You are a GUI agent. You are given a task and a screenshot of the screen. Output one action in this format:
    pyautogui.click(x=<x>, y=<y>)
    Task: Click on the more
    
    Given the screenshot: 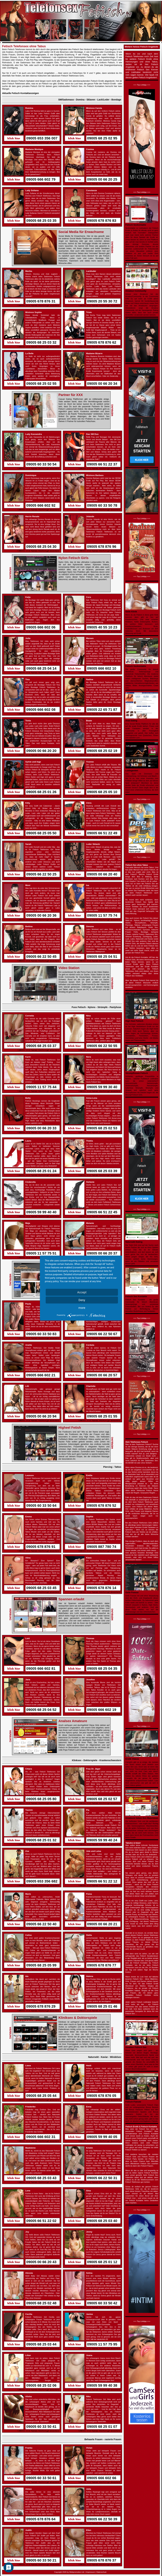 What is the action you would take?
    pyautogui.click(x=81, y=1307)
    